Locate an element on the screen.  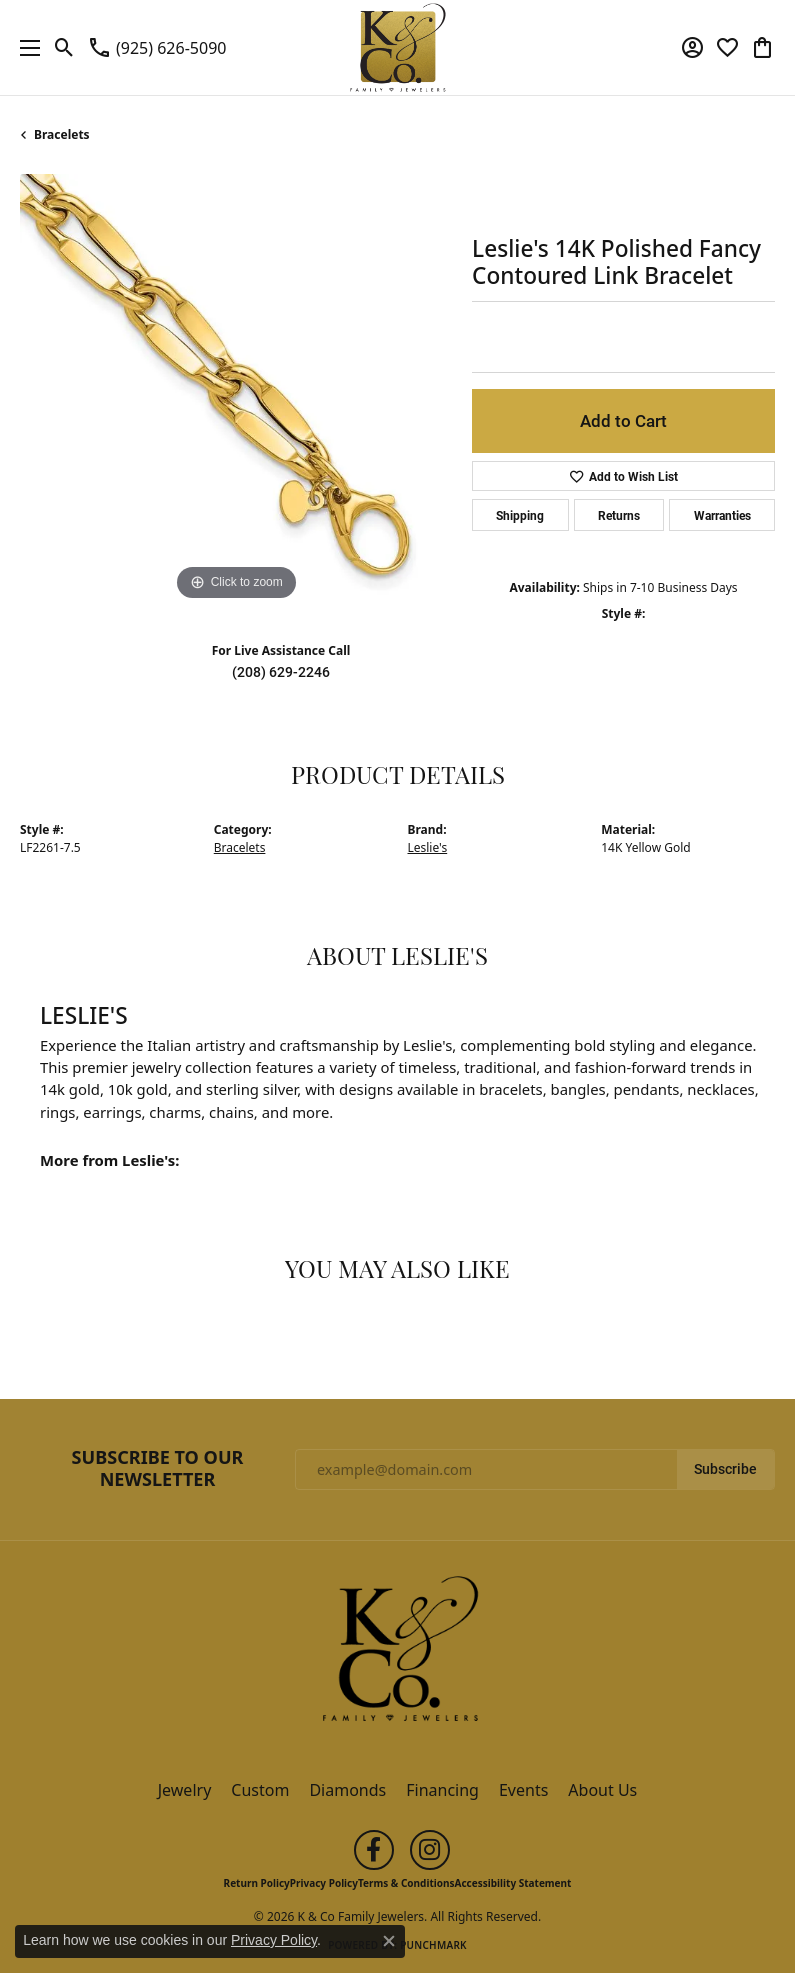
Accessibility Statement is located at coordinates (513, 1883).